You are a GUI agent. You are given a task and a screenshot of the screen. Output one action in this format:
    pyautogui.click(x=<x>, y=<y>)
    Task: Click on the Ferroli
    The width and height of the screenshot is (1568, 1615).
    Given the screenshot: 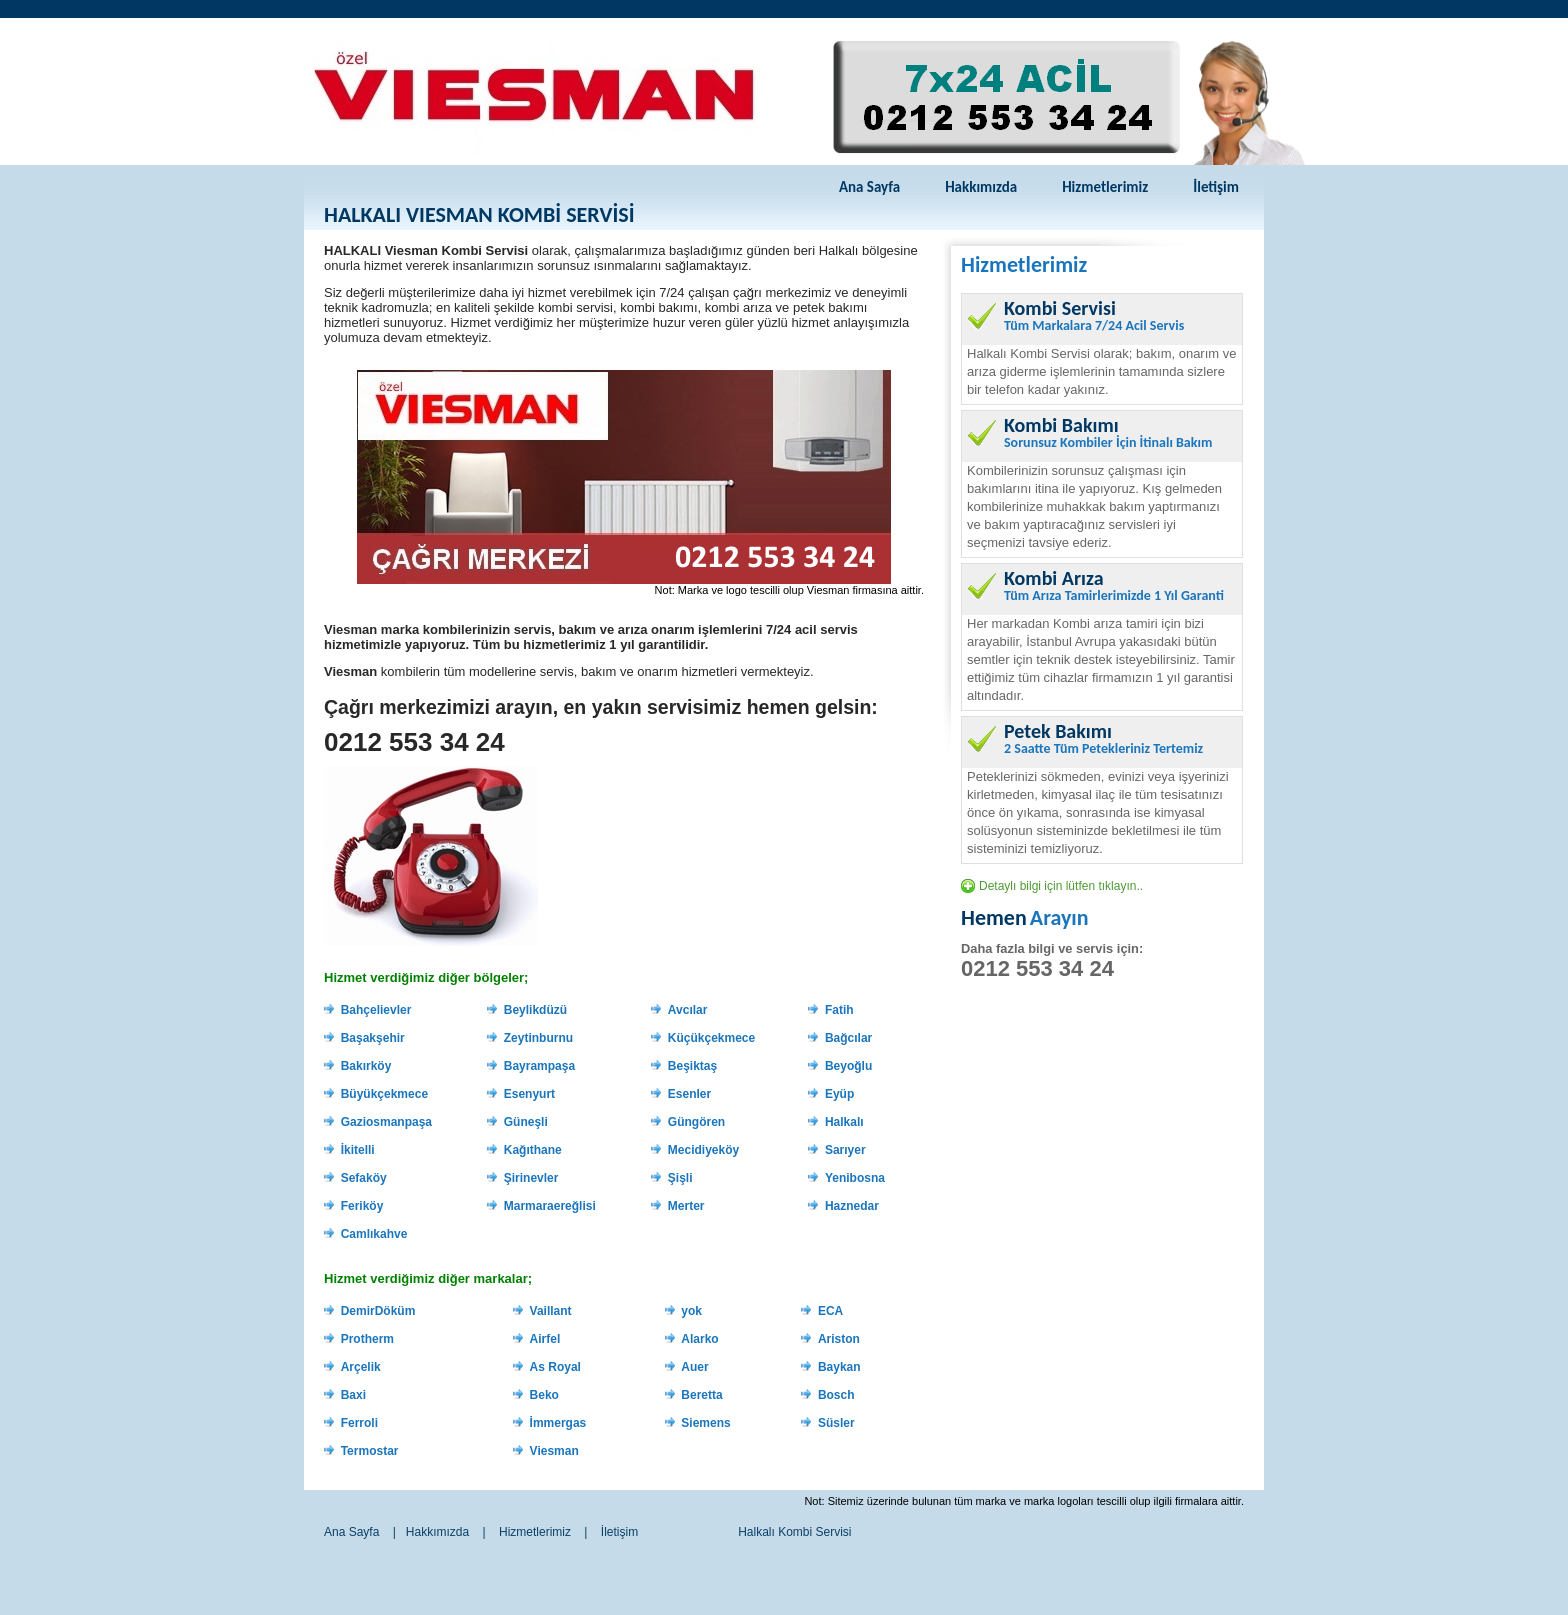 What is the action you would take?
    pyautogui.click(x=359, y=1423)
    